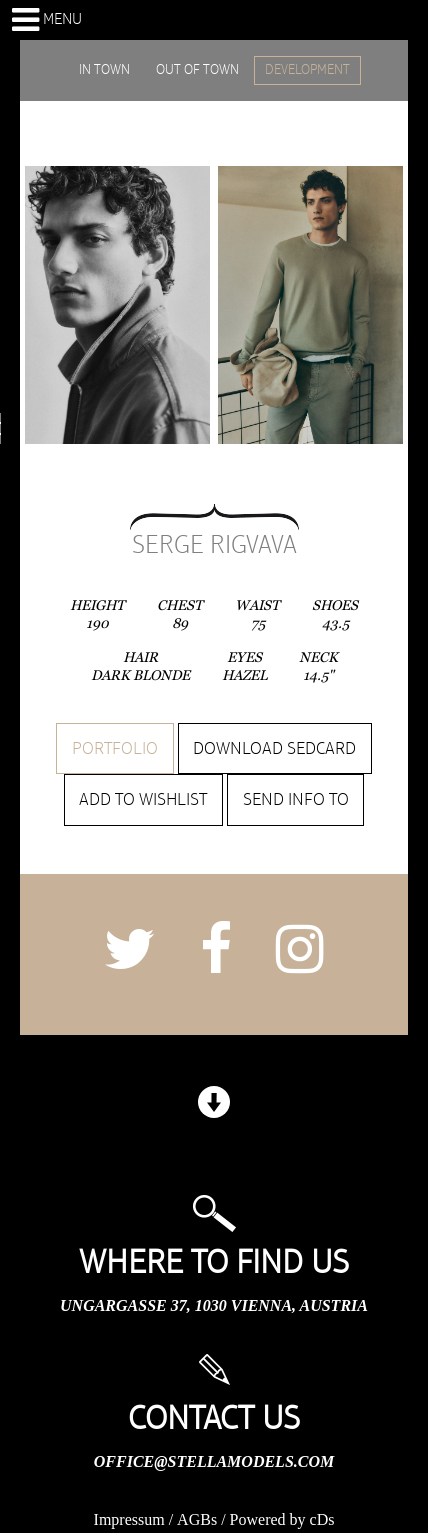 The image size is (428, 1533). I want to click on Download sedcard, so click(274, 749).